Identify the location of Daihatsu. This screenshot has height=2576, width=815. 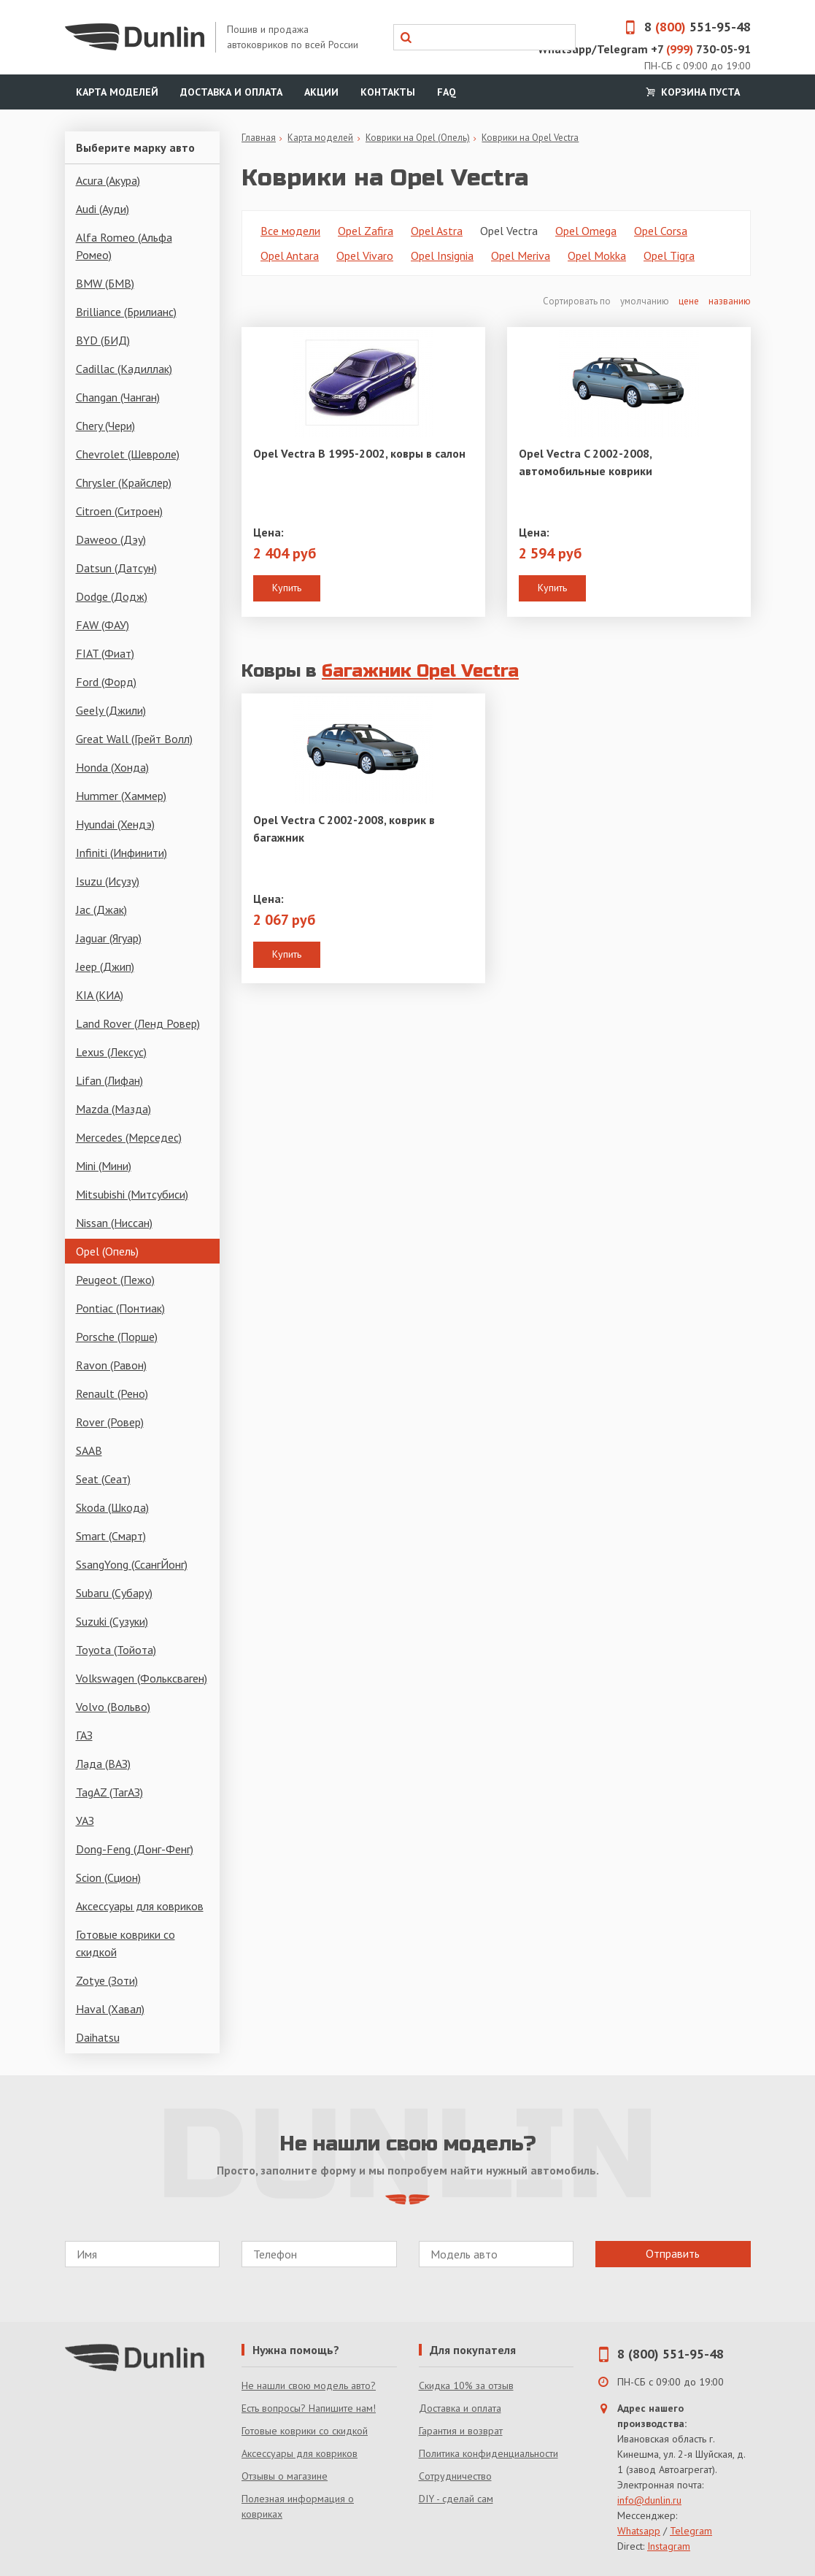
(98, 2037).